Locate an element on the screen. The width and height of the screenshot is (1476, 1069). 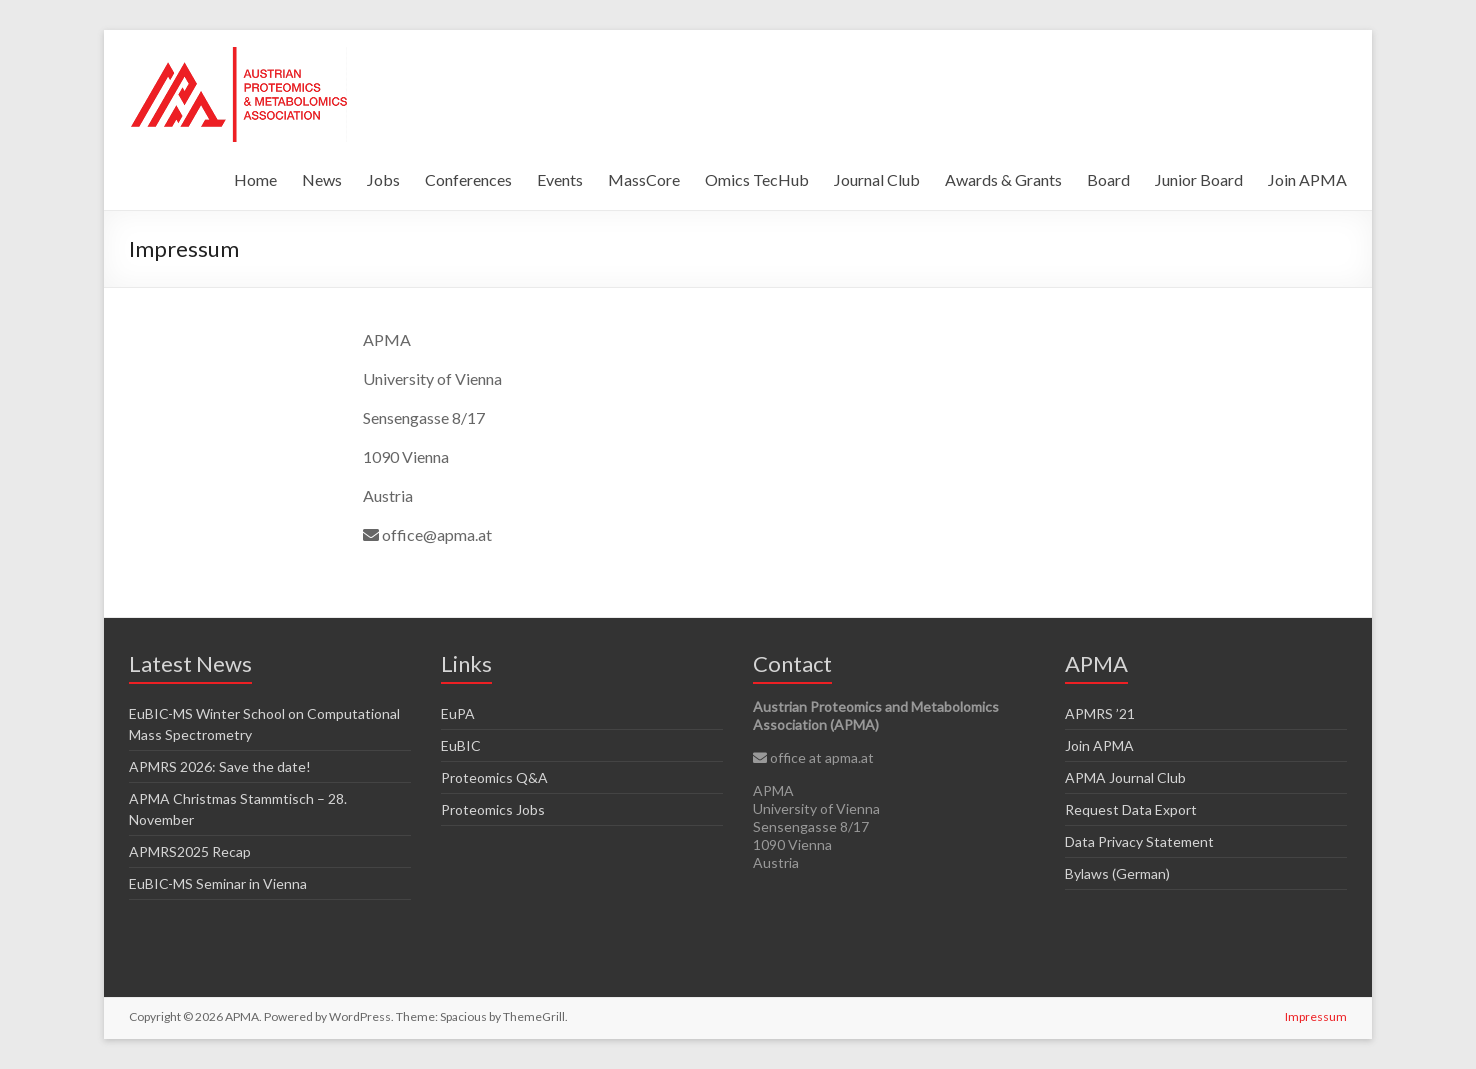
Jobs is located at coordinates (383, 179).